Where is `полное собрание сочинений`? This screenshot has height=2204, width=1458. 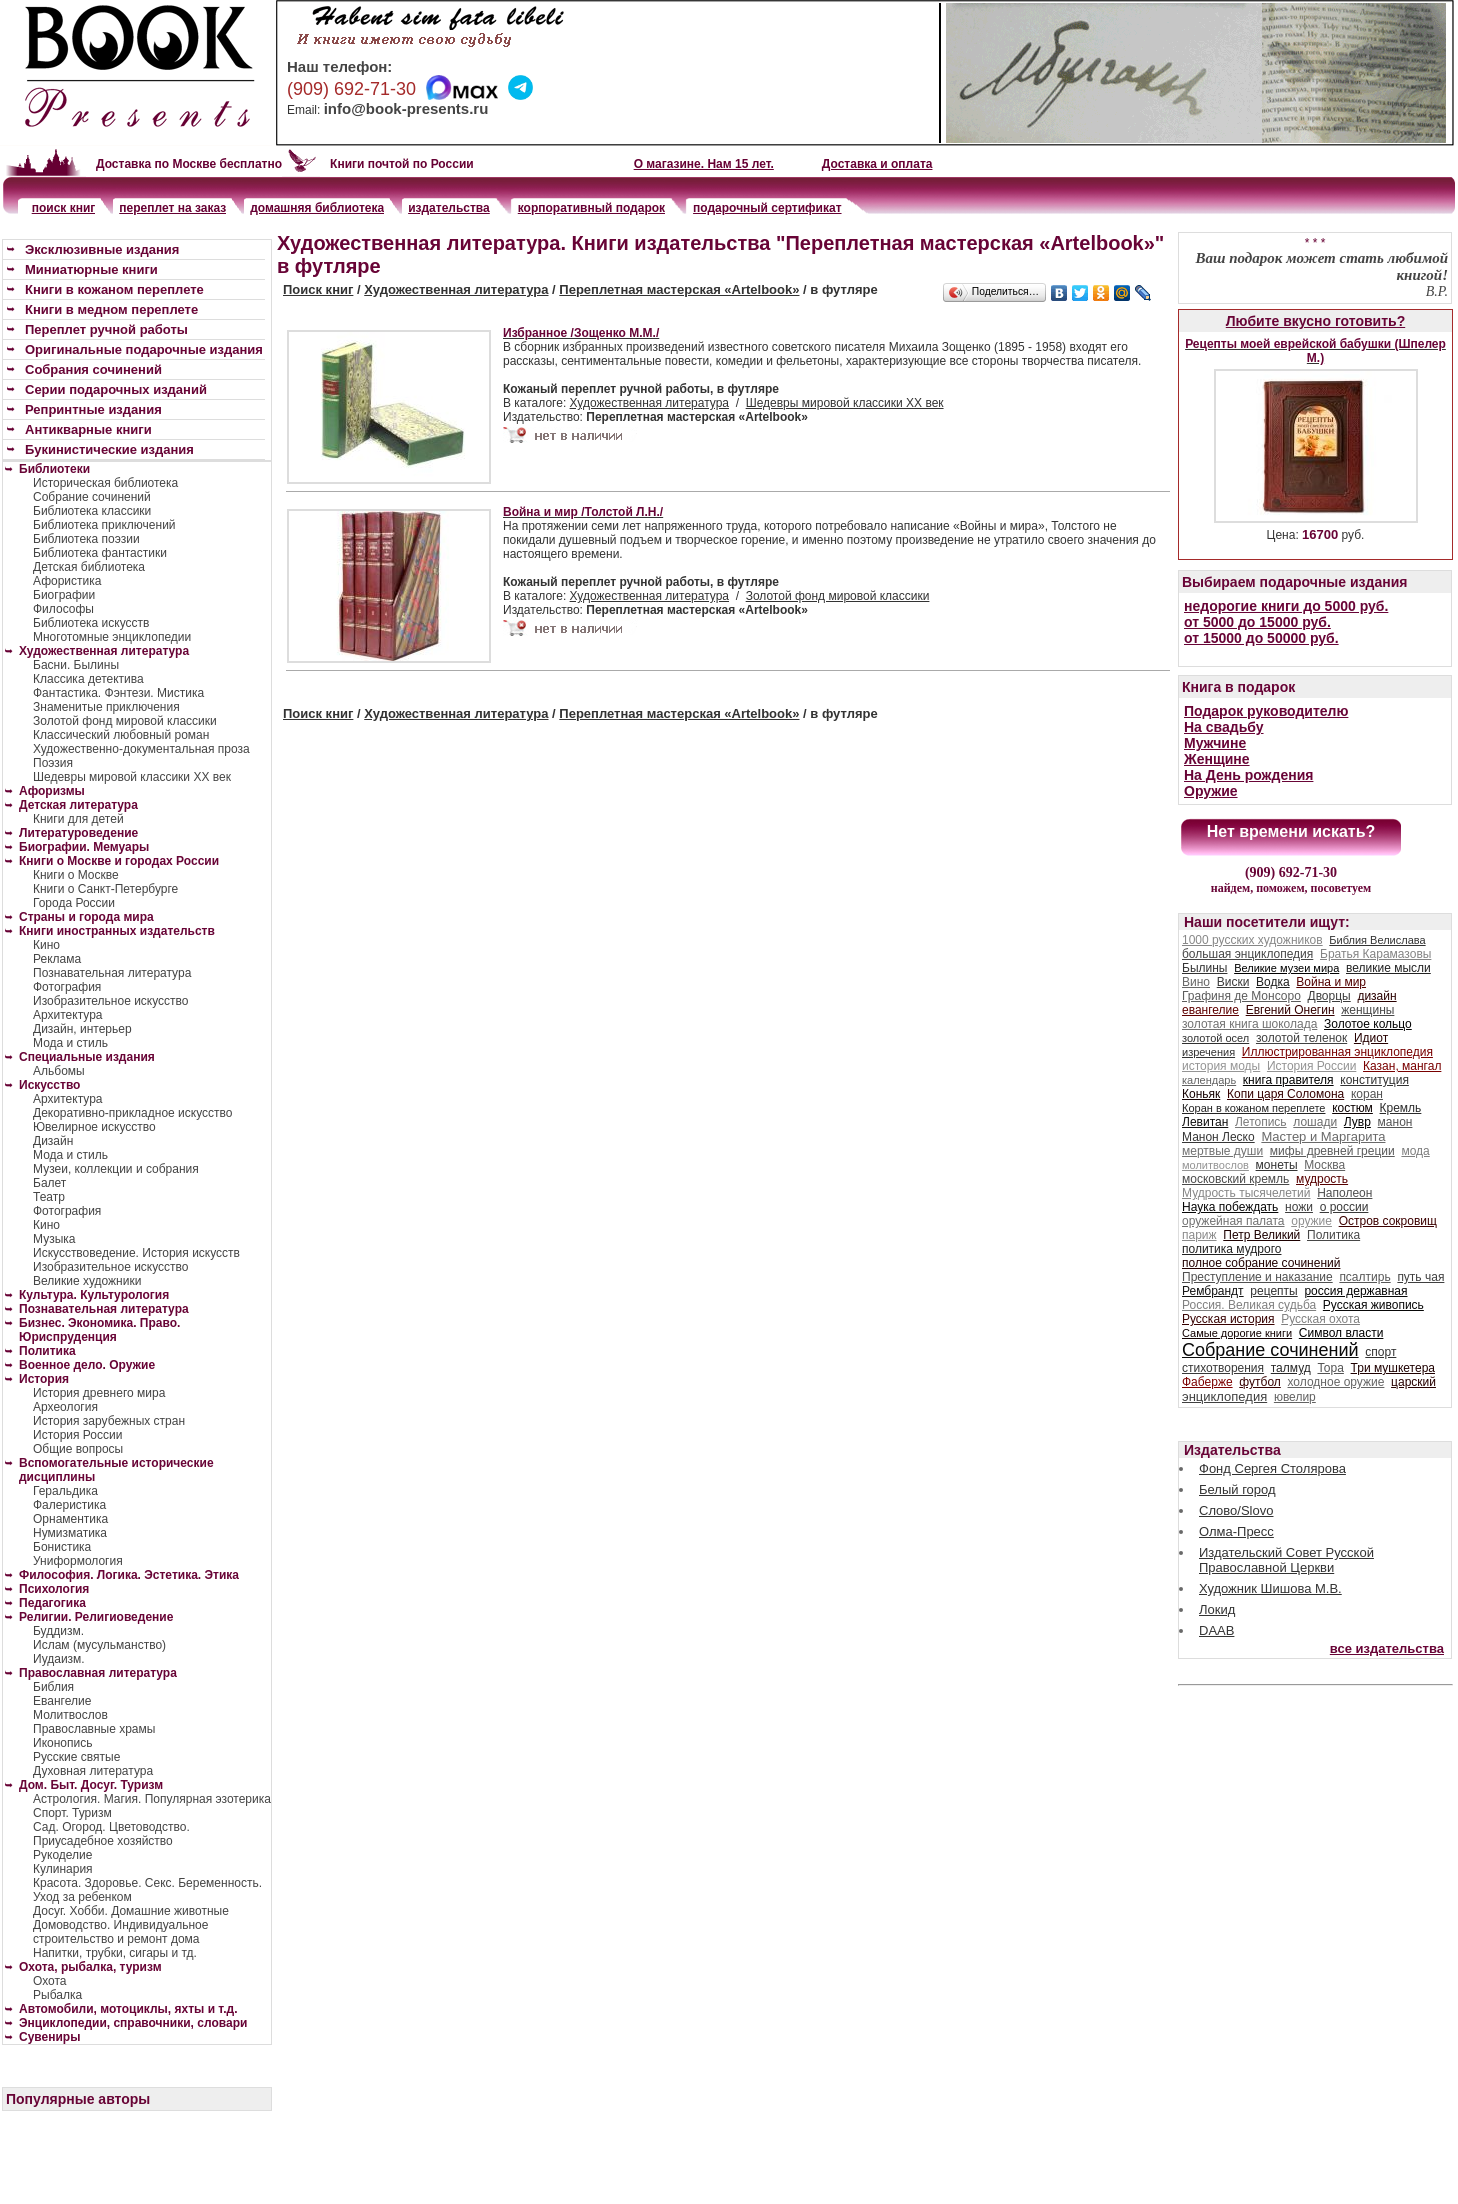 полное собрание сочинений is located at coordinates (1261, 1263).